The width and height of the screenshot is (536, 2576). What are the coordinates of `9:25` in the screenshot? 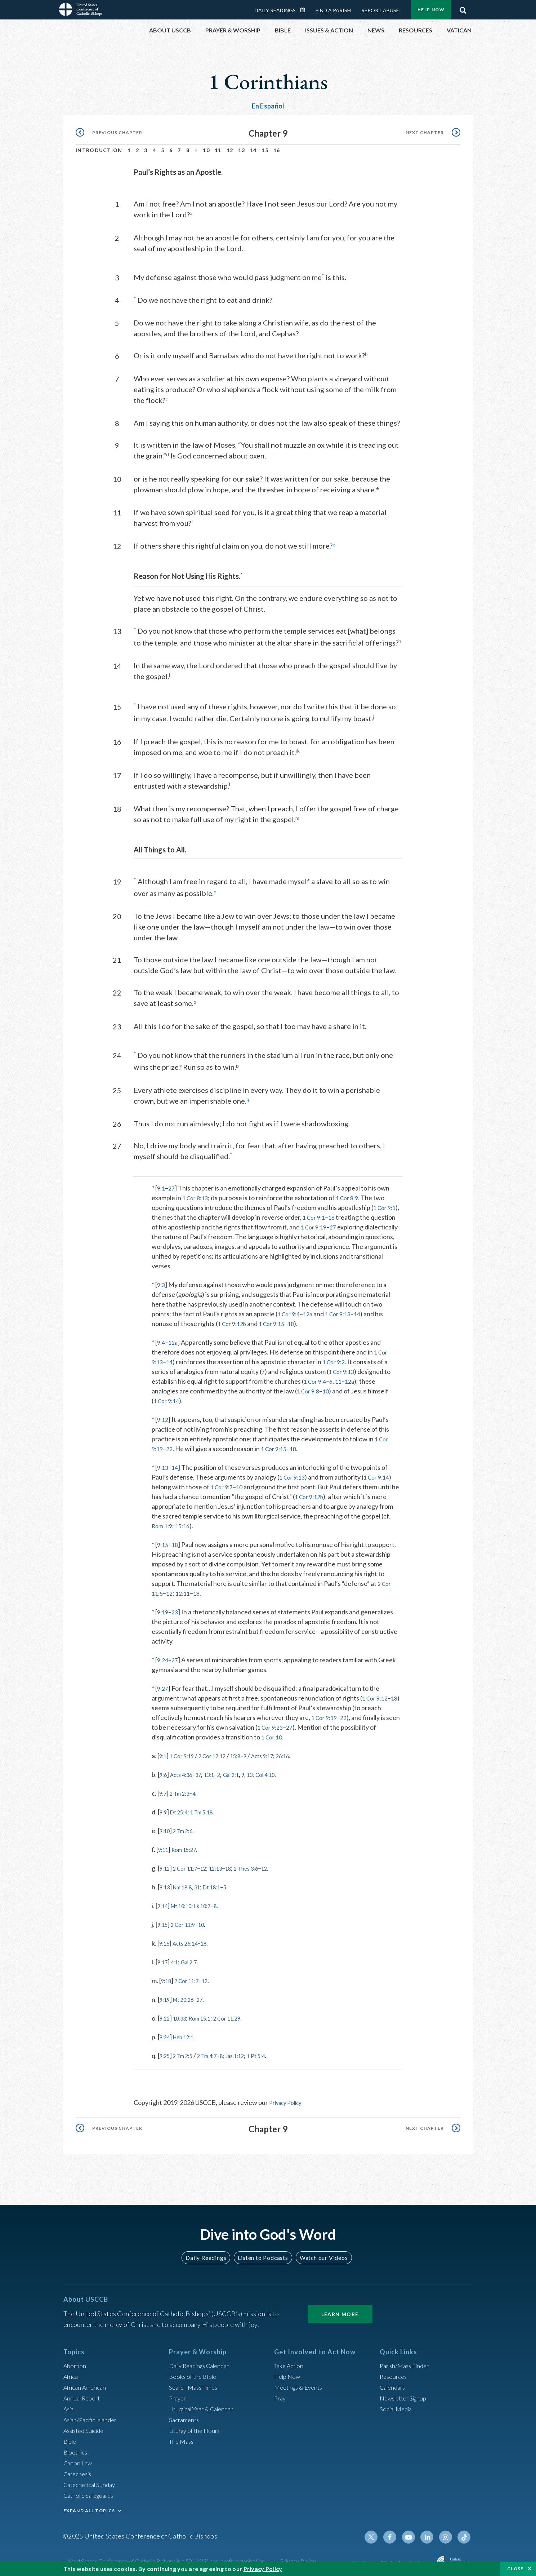 It's located at (166, 2052).